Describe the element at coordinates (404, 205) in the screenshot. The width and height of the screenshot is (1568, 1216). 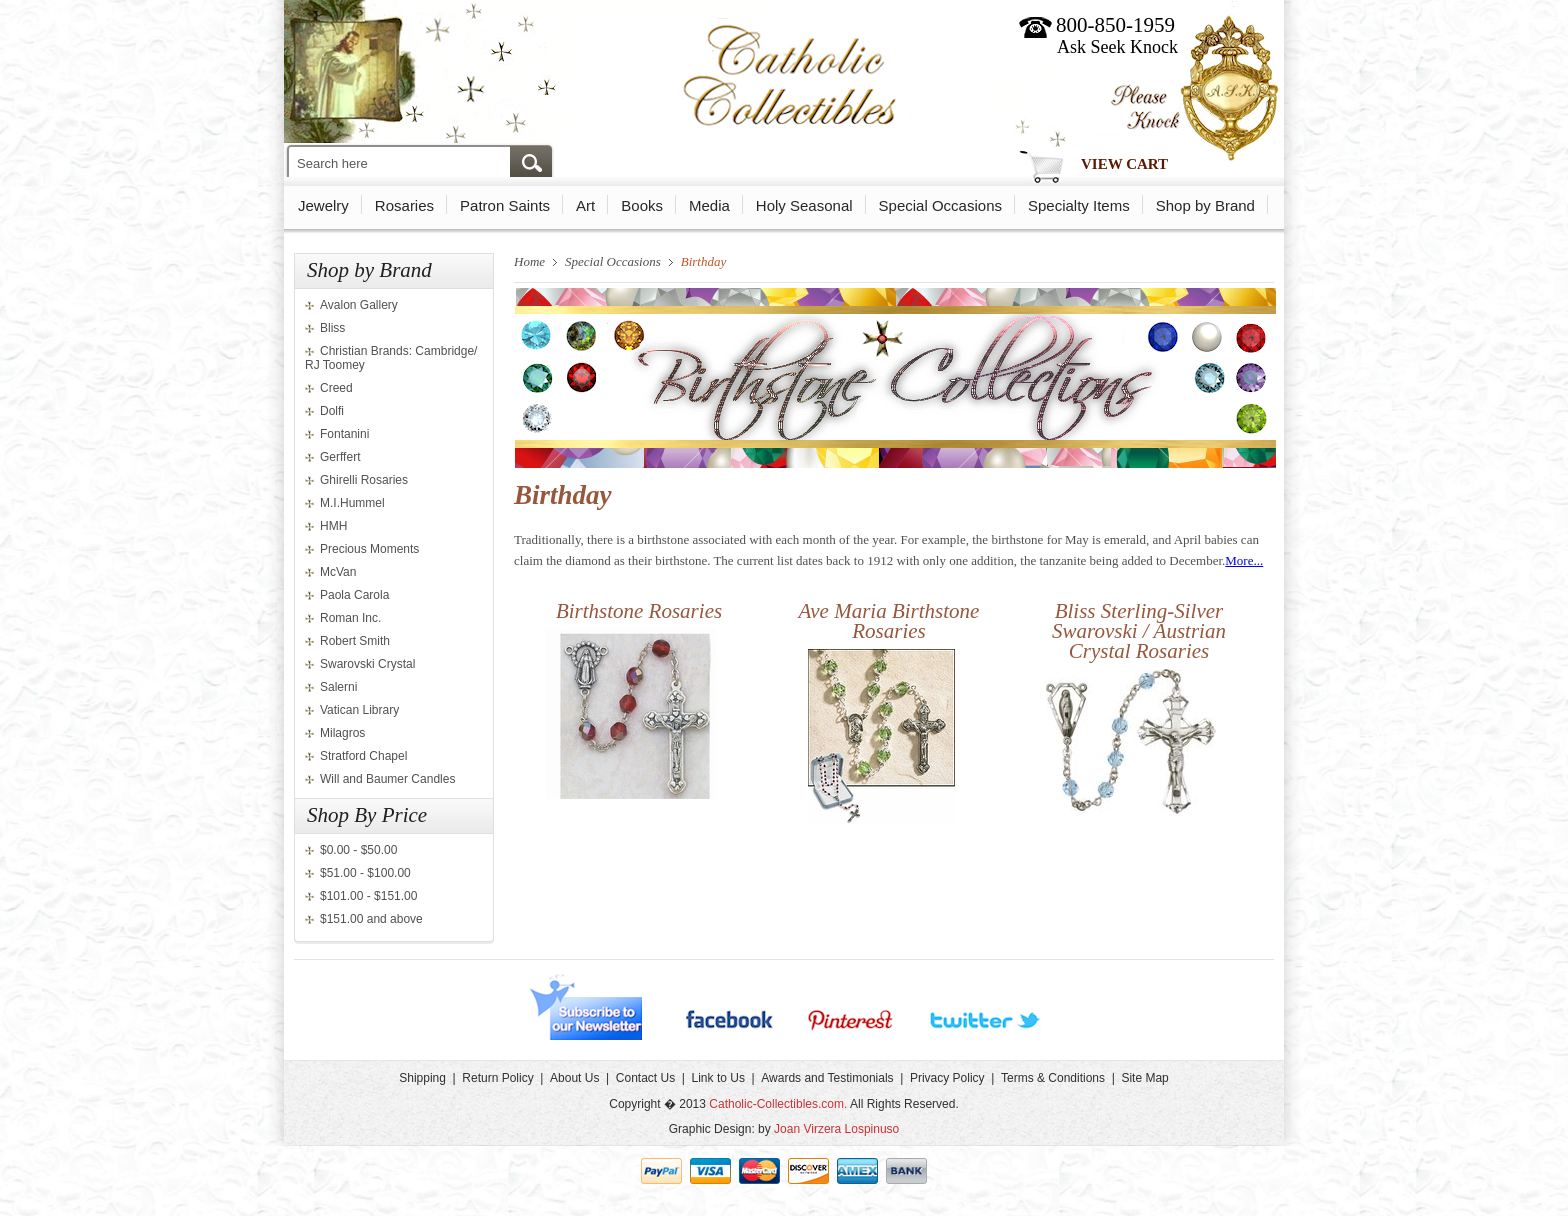
I see `Rosaries` at that location.